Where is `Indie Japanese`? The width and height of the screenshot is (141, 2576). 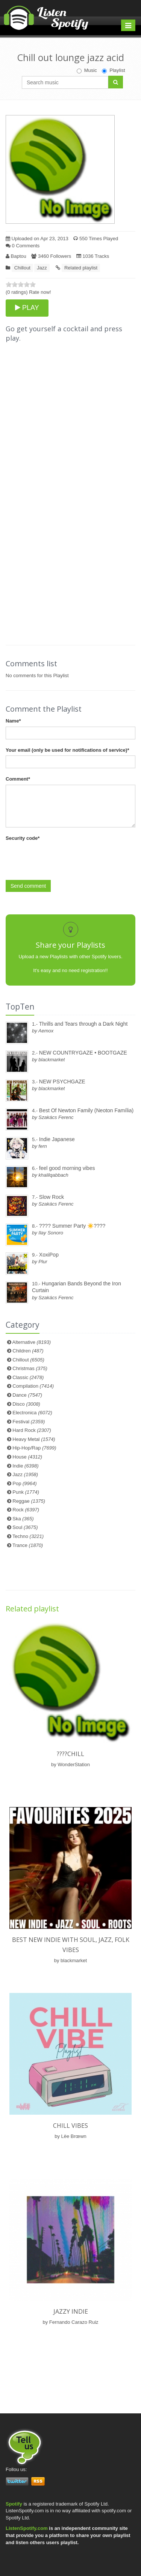
Indie Japanese is located at coordinates (57, 1139).